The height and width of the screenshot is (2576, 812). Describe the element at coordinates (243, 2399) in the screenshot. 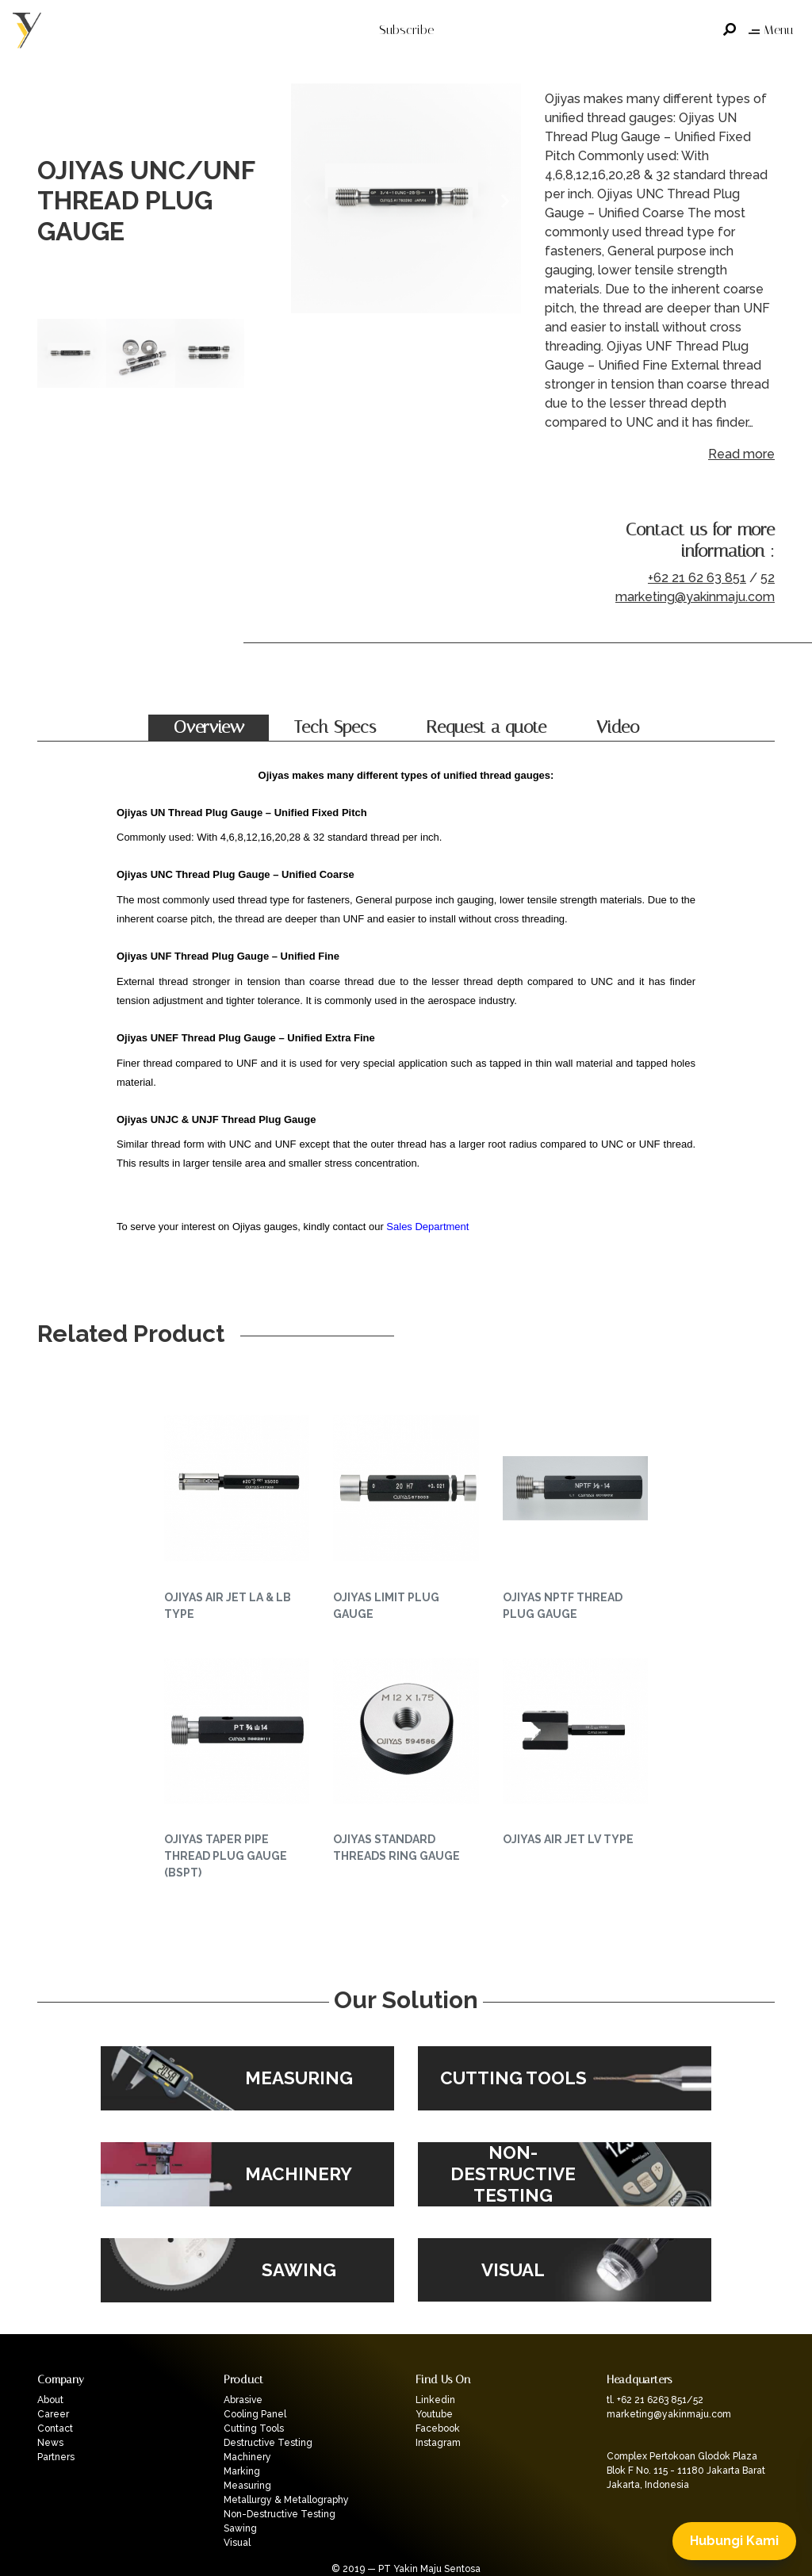

I see `Abrasive` at that location.